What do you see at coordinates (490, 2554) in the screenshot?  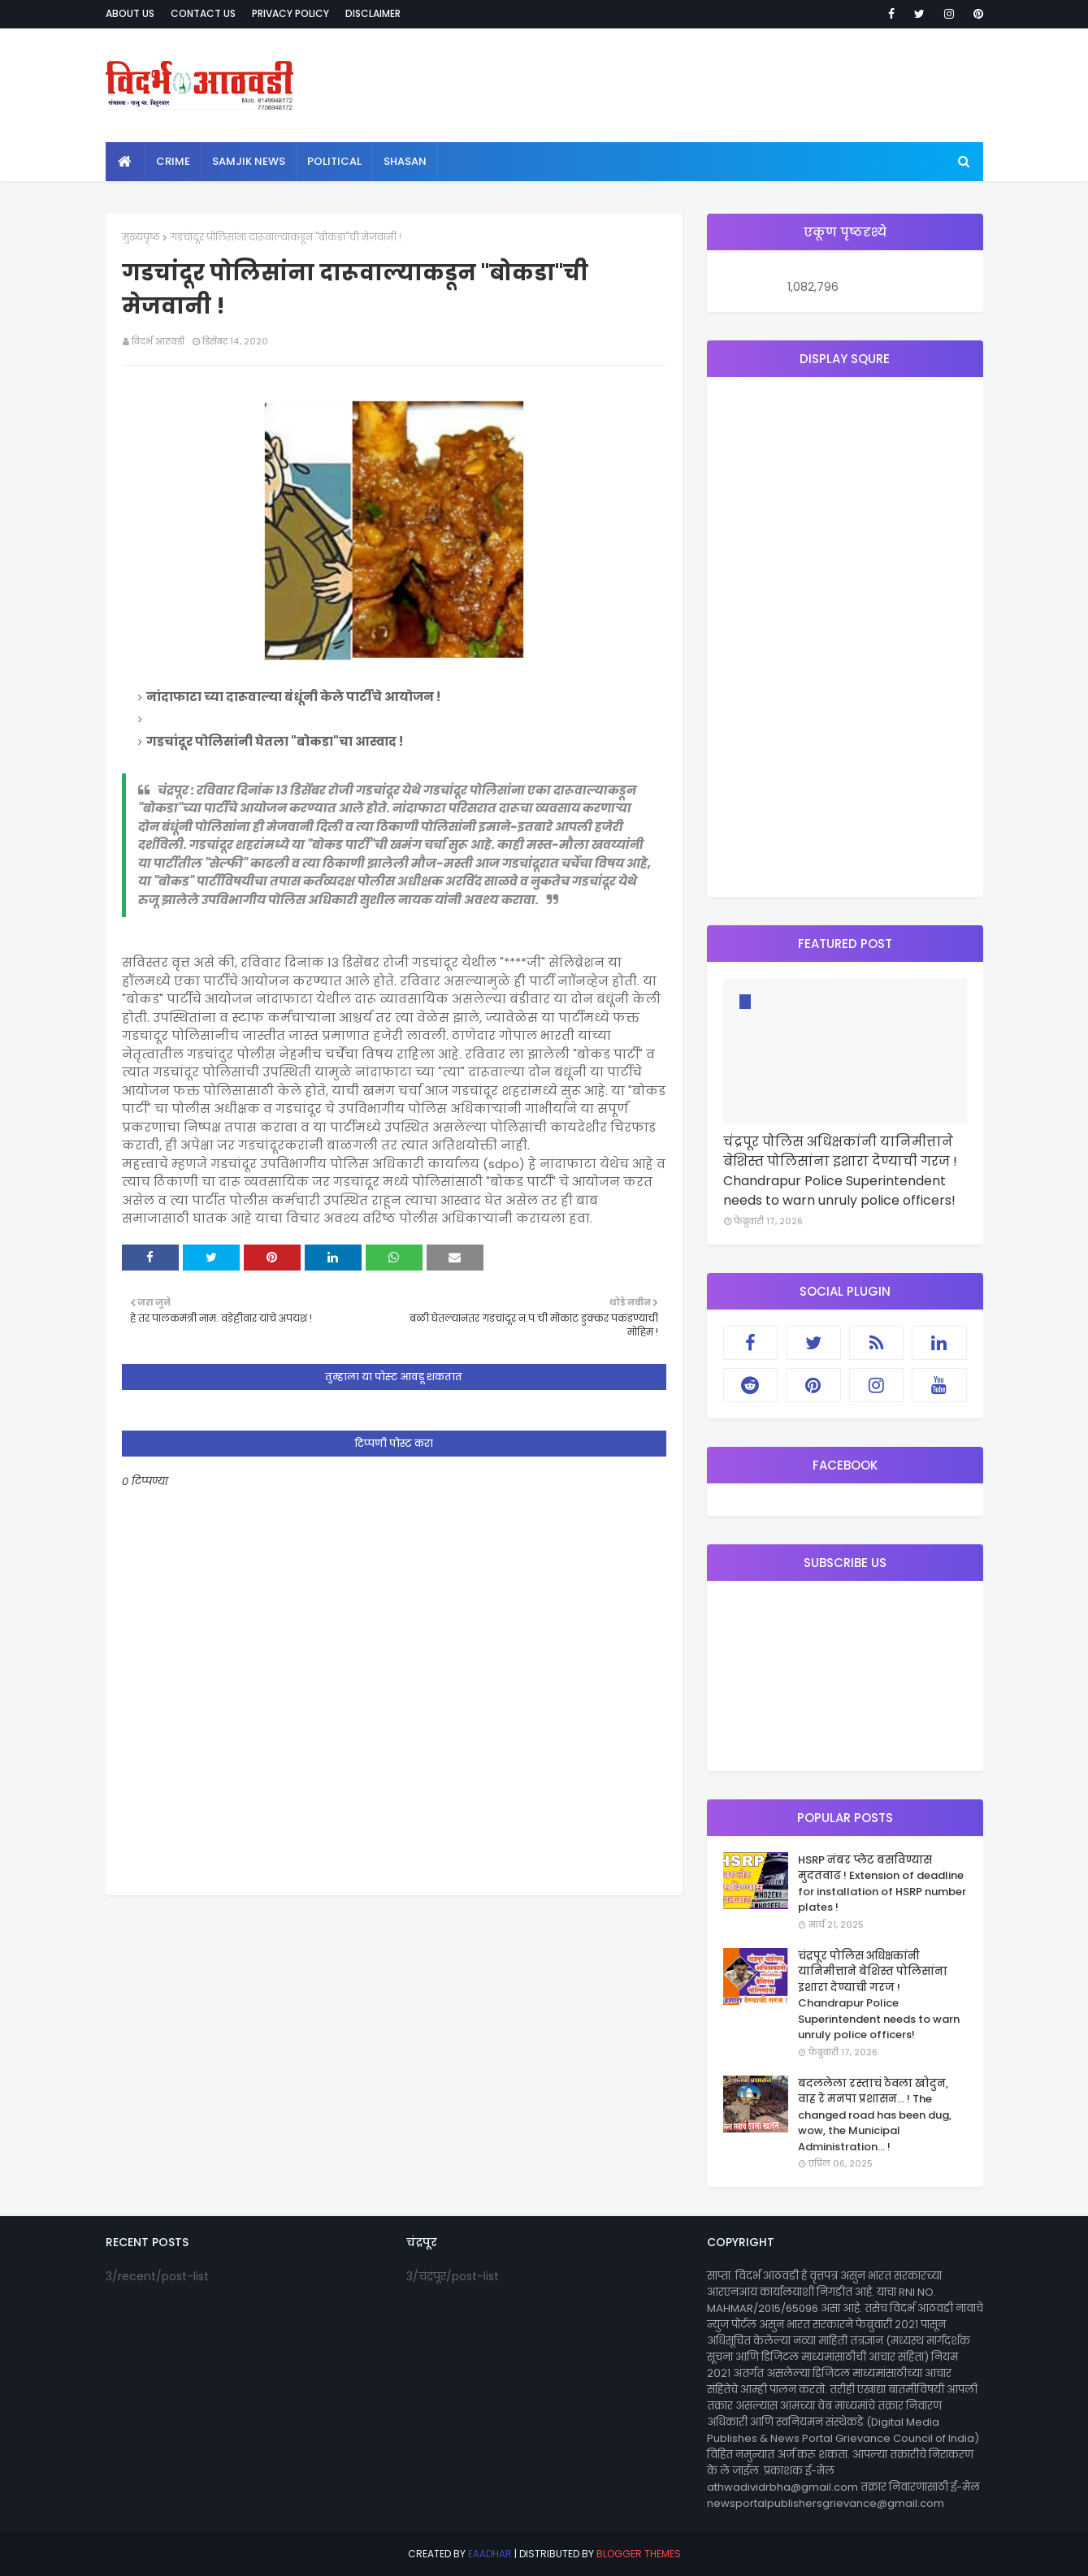 I see `eaadhar` at bounding box center [490, 2554].